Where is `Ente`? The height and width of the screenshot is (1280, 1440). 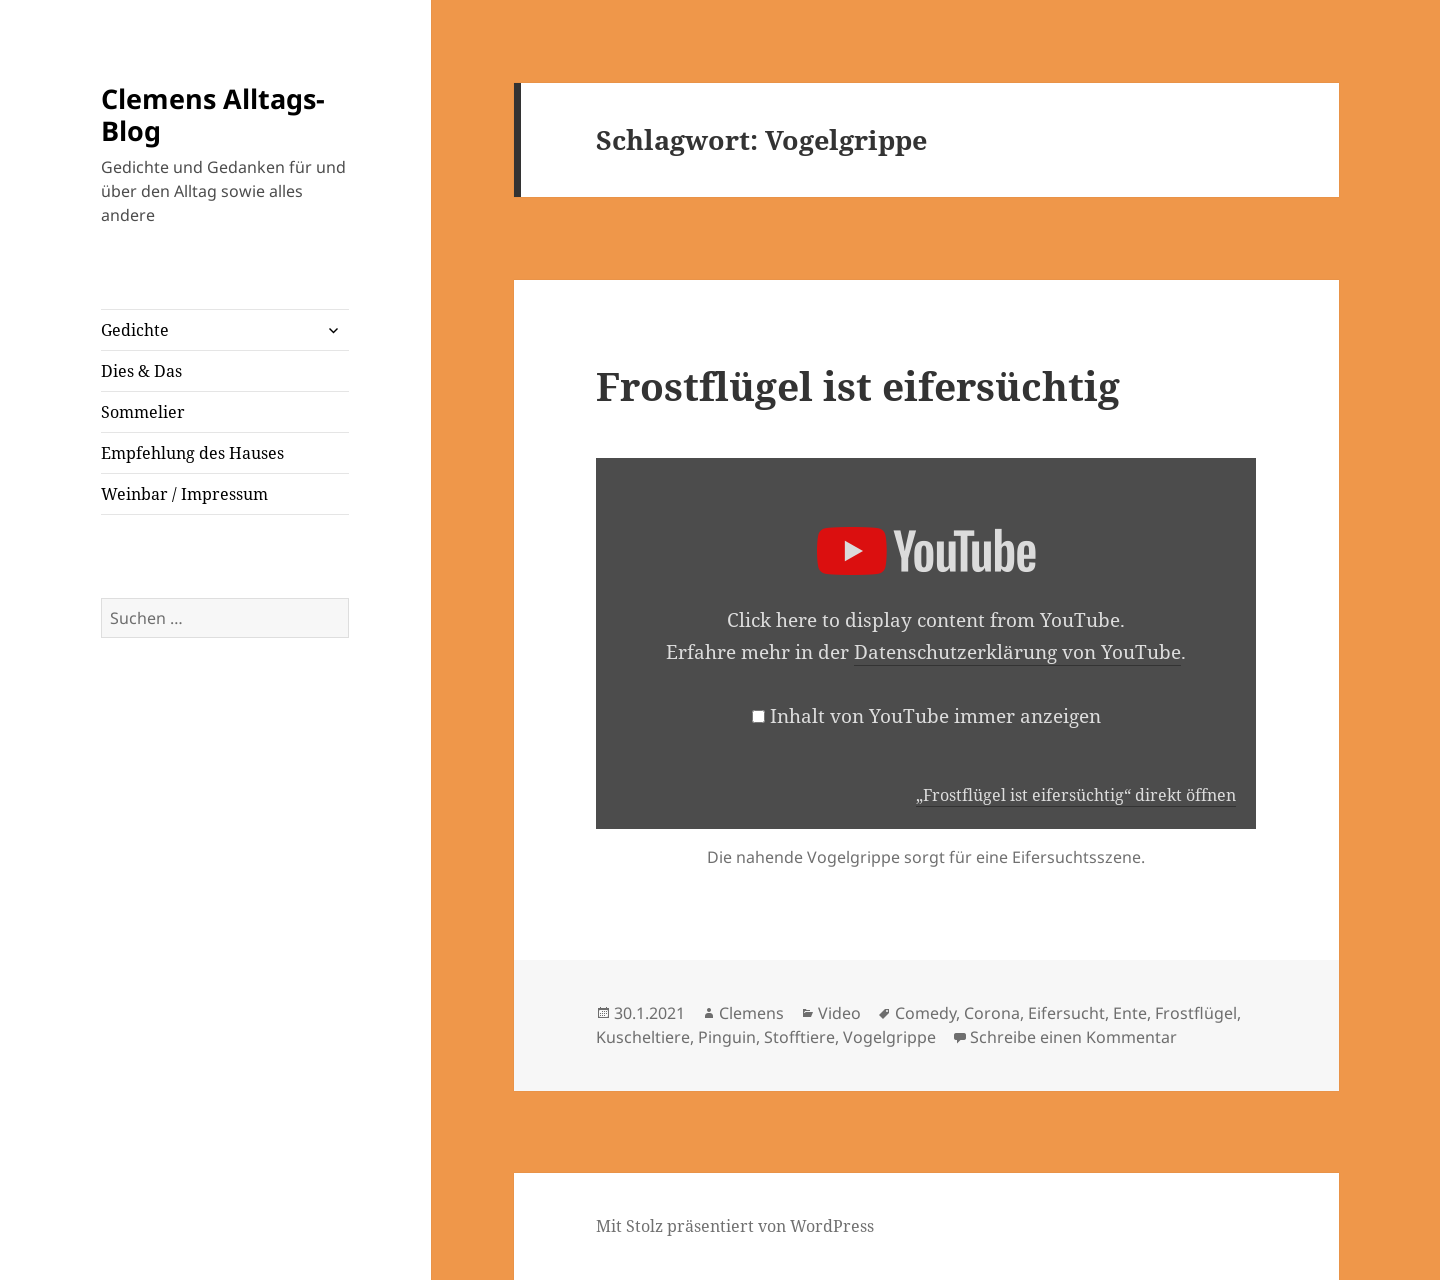
Ente is located at coordinates (1130, 1013).